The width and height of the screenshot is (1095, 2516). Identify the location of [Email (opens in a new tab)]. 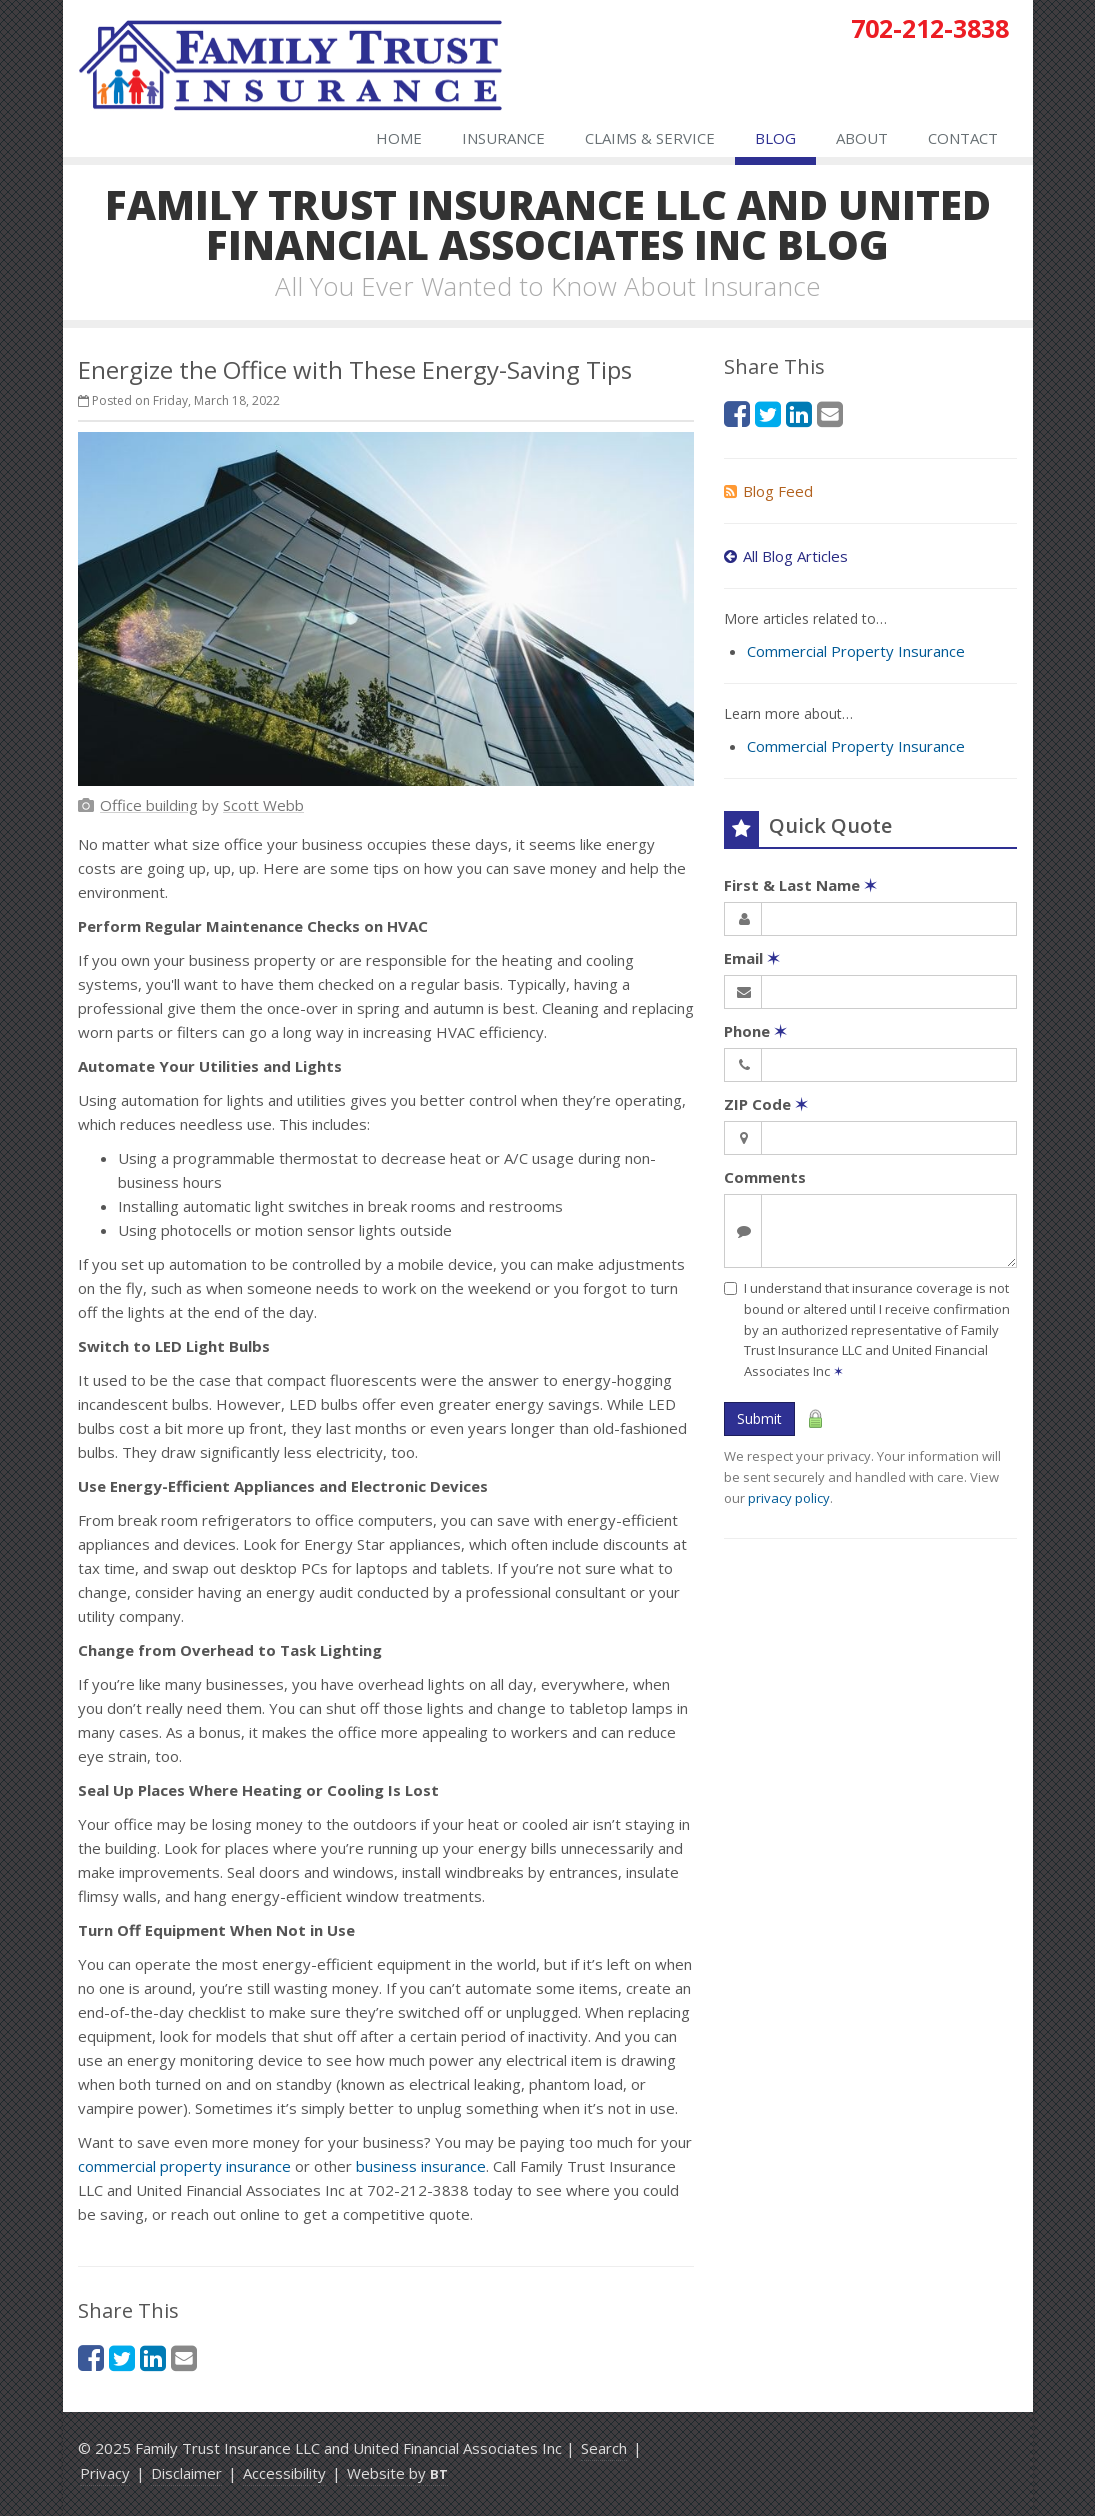
(184, 2357).